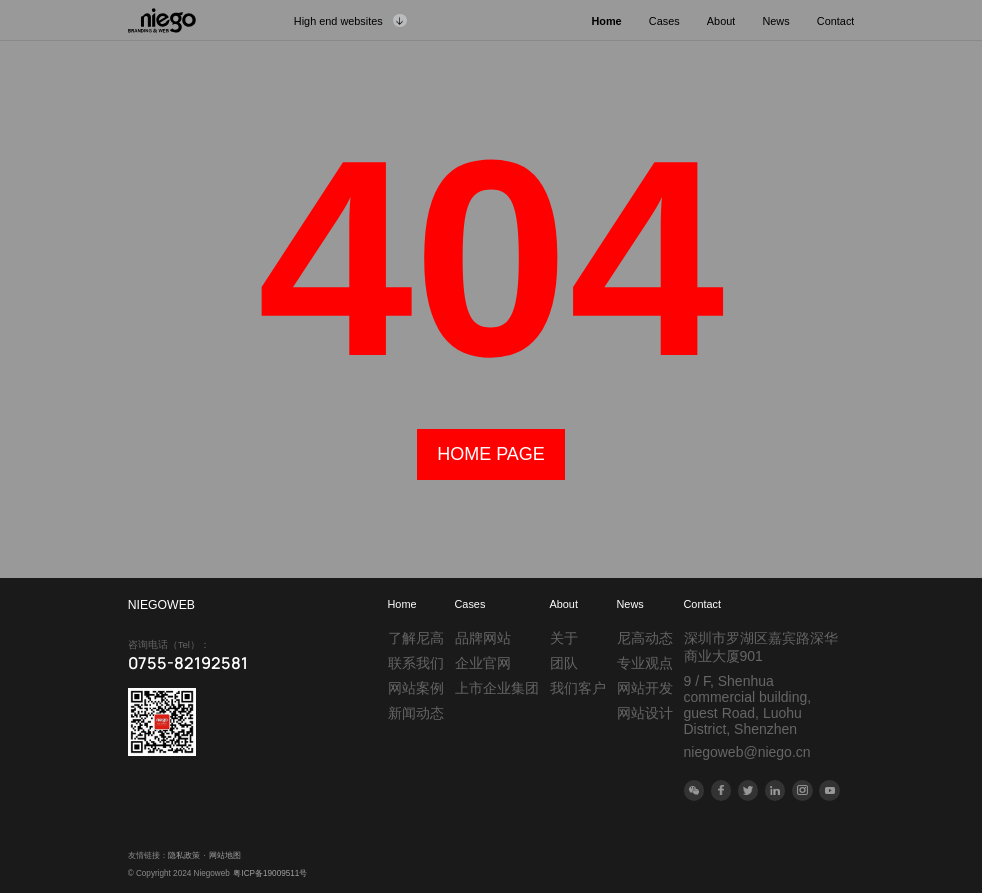 The width and height of the screenshot is (982, 893). I want to click on News, so click(630, 604).